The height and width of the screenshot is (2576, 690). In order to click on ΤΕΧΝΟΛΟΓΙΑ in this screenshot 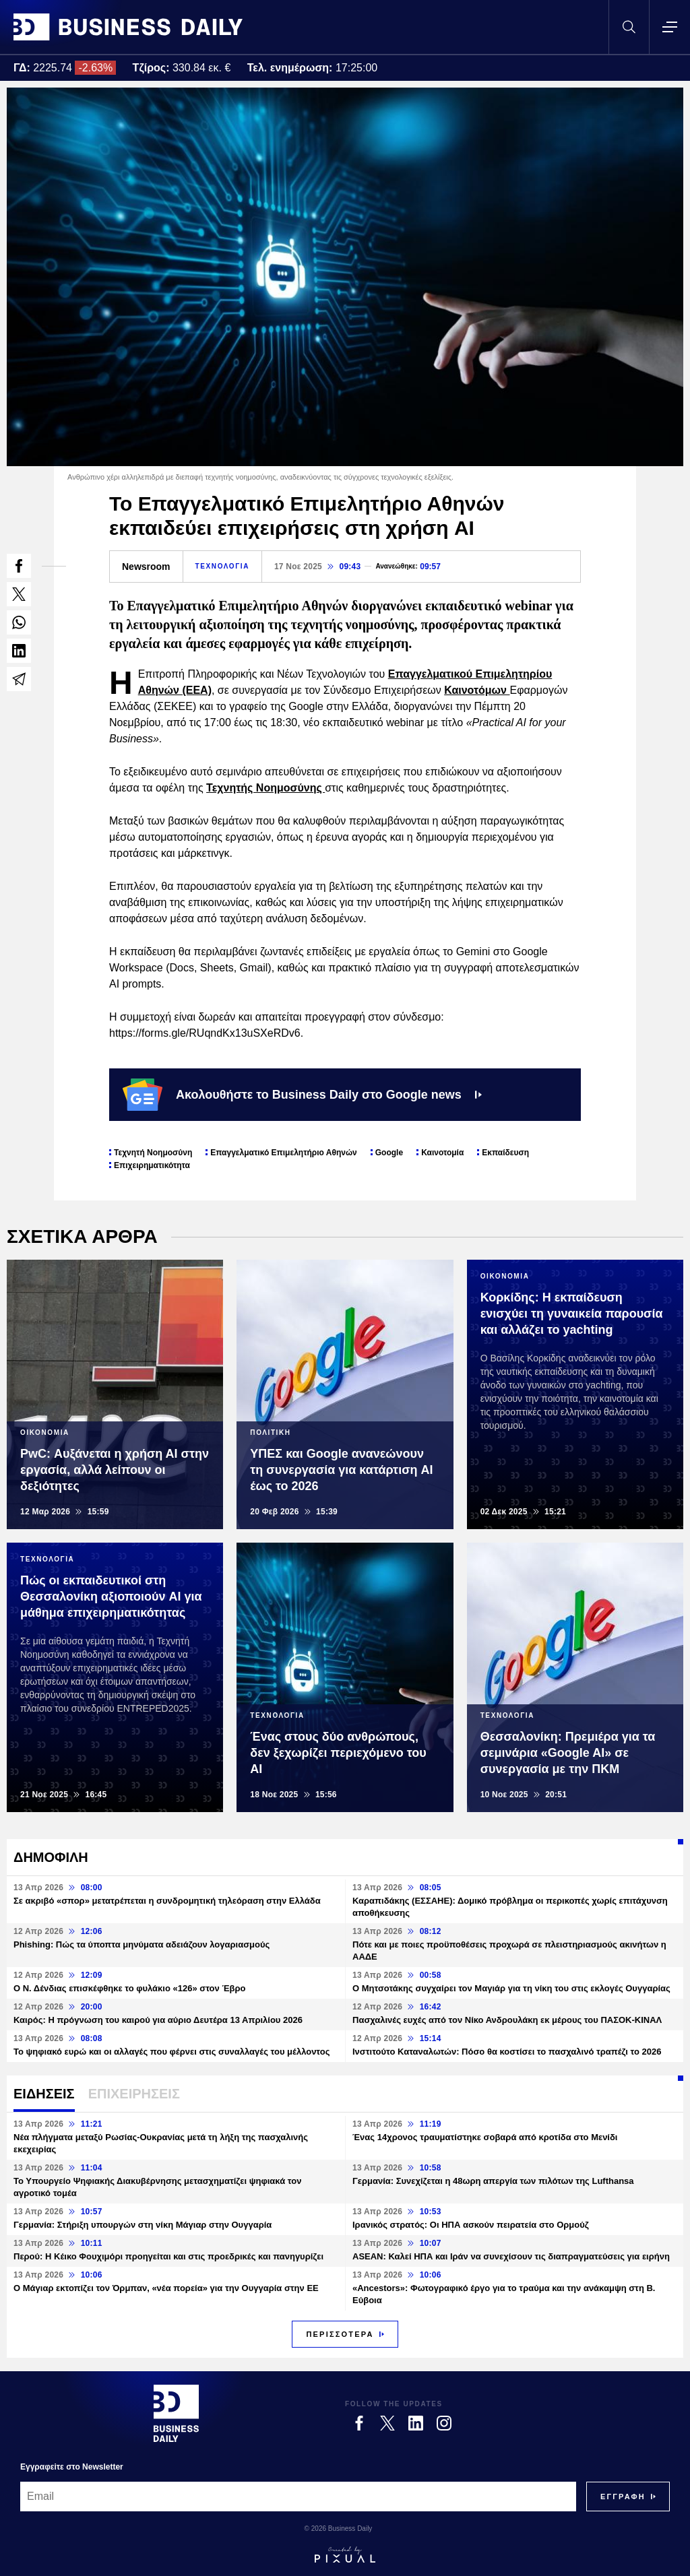, I will do `click(222, 566)`.